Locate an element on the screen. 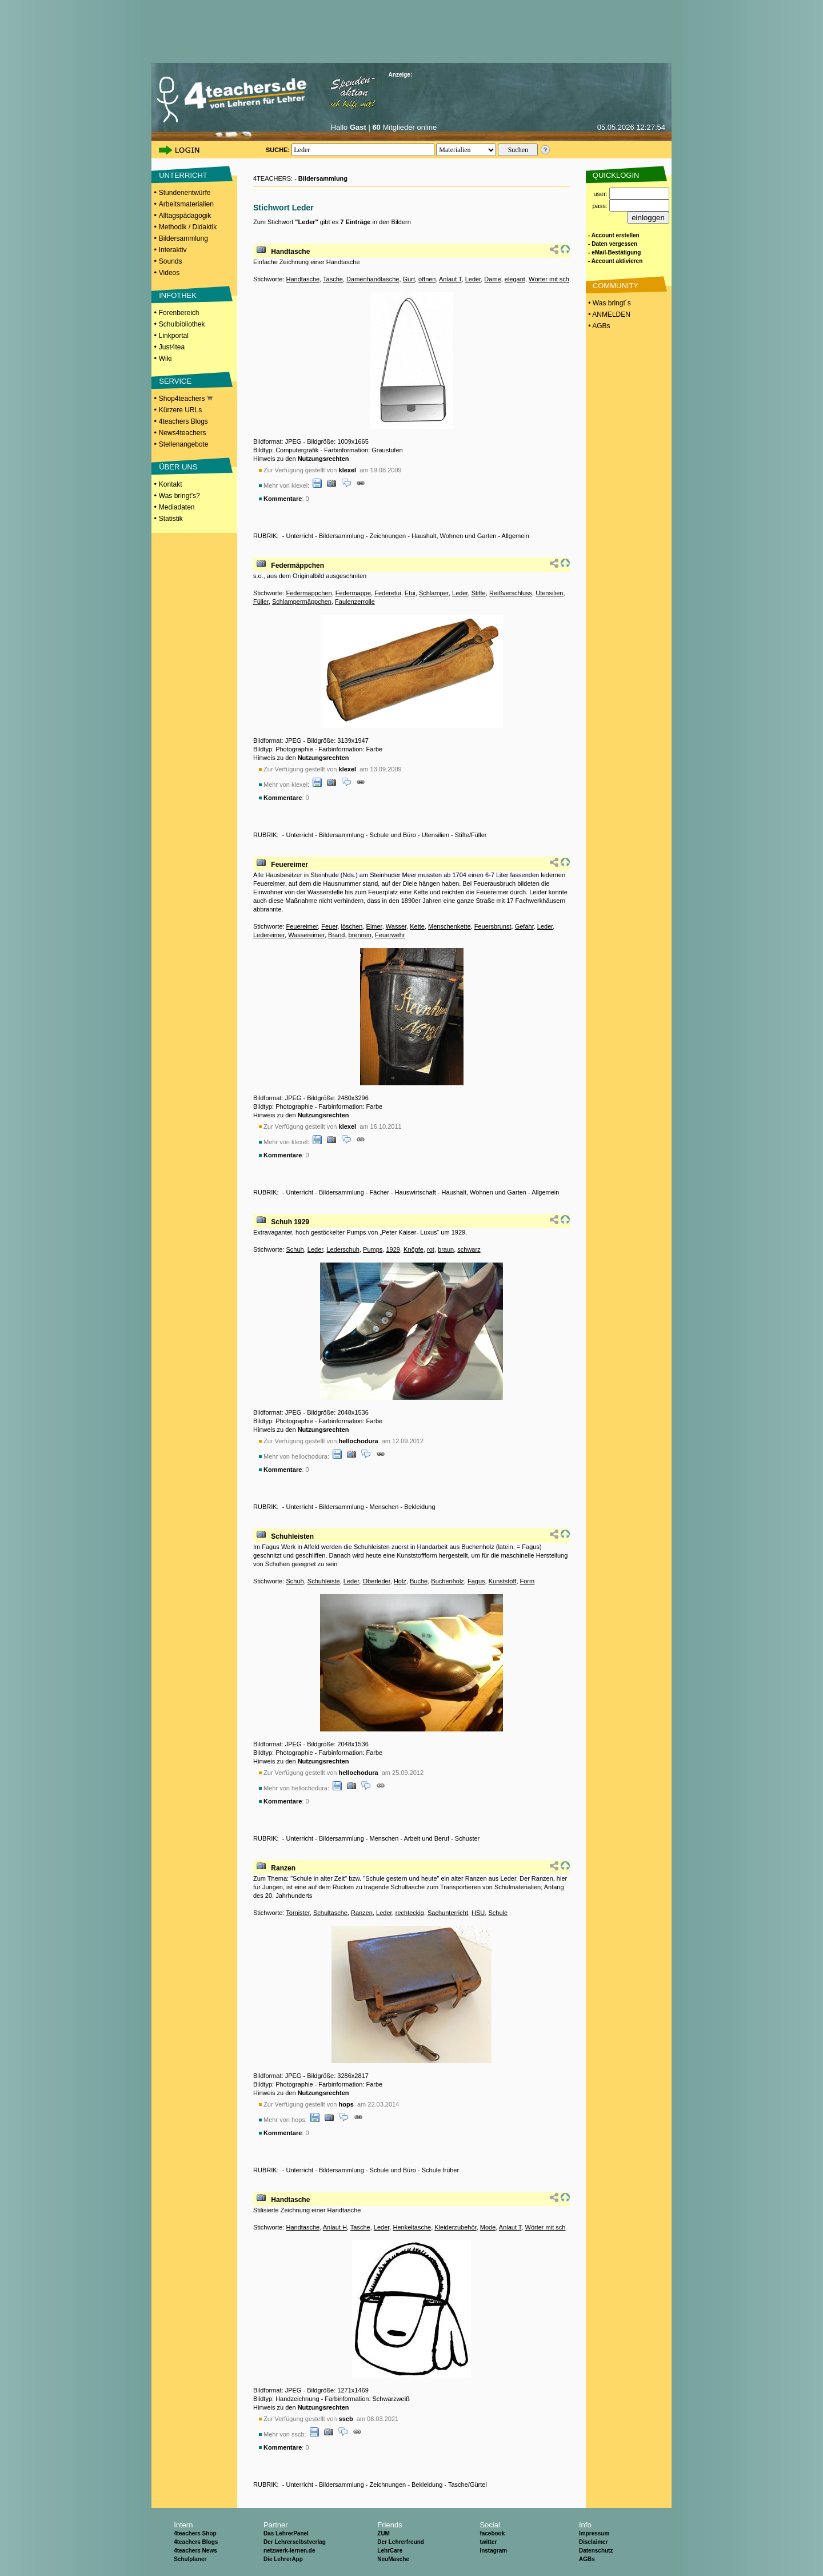 This screenshot has height=2576, width=823. Füller is located at coordinates (261, 601).